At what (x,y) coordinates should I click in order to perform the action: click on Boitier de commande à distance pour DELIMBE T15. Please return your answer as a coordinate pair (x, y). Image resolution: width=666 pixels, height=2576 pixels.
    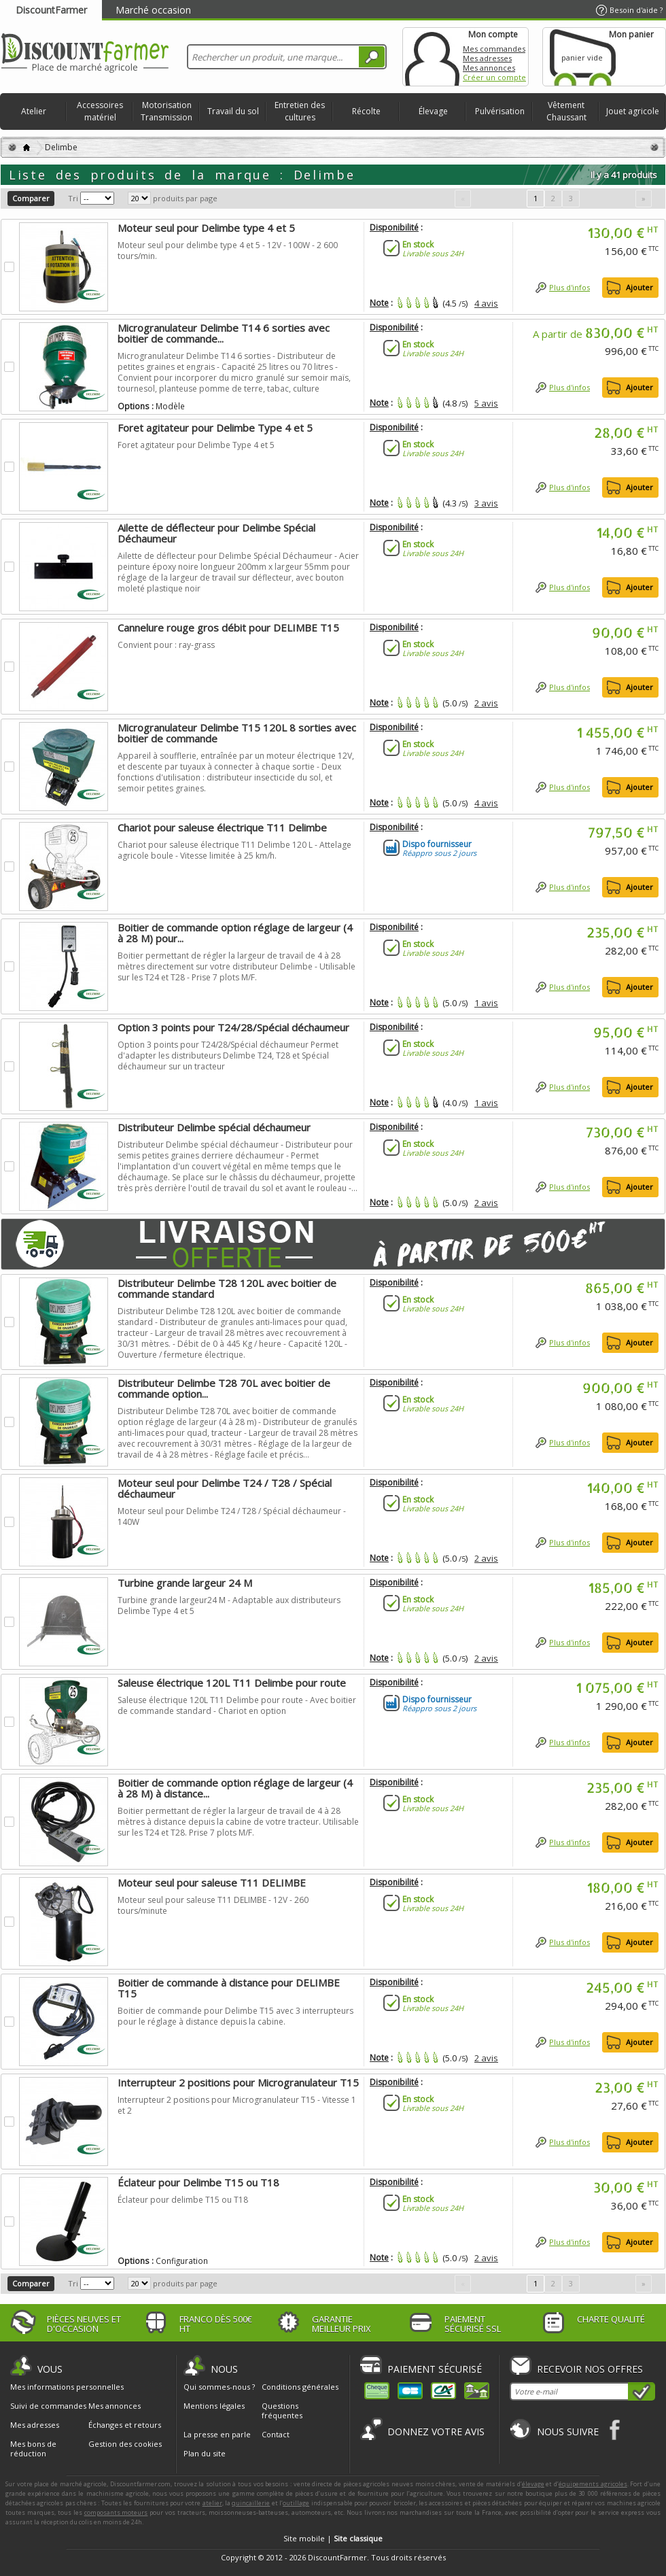
    Looking at the image, I should click on (229, 1988).